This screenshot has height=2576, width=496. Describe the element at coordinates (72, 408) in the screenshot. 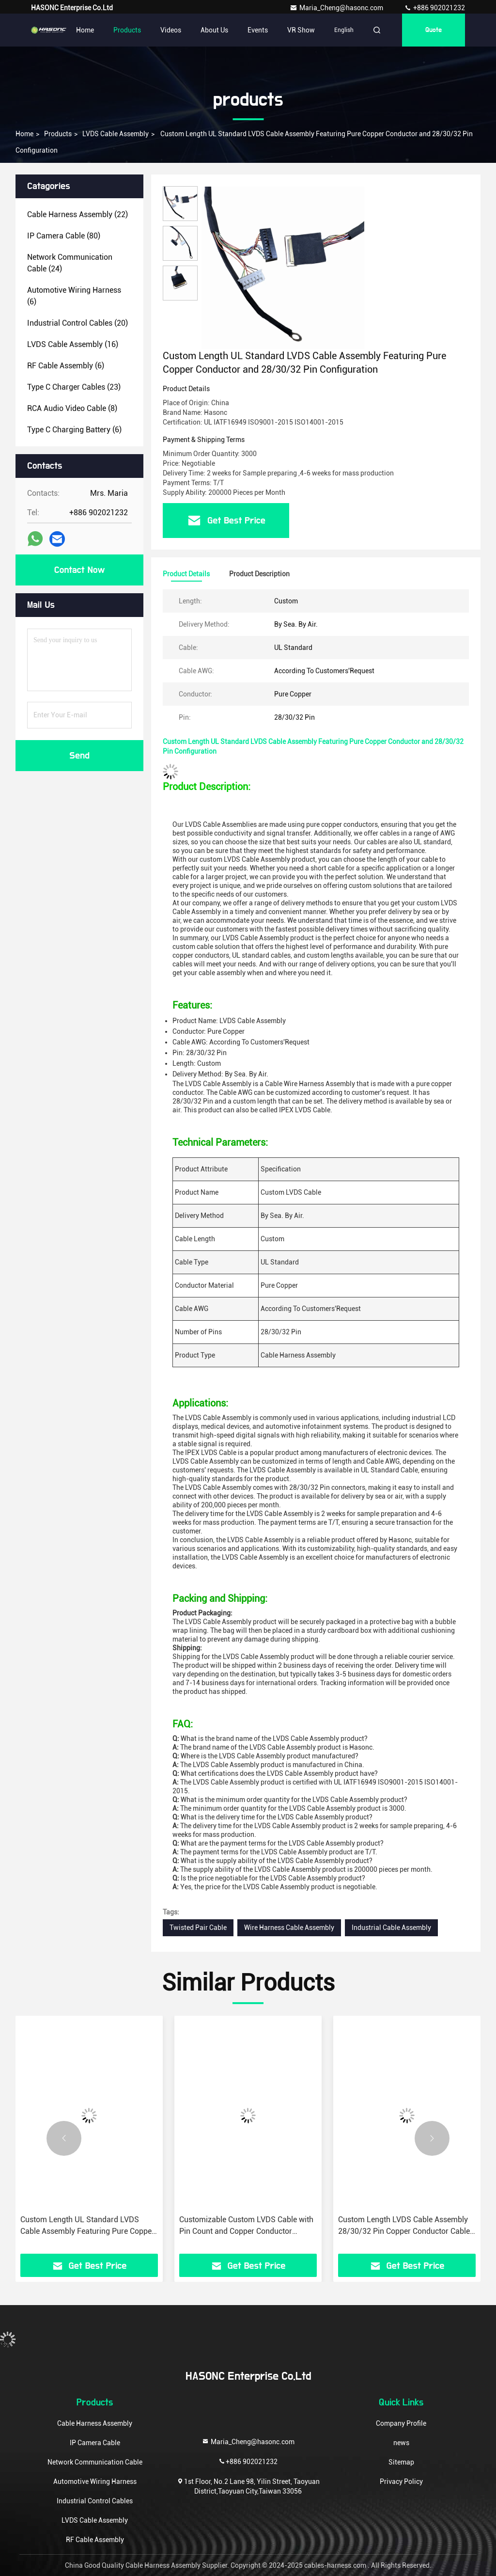

I see `(8)` at that location.